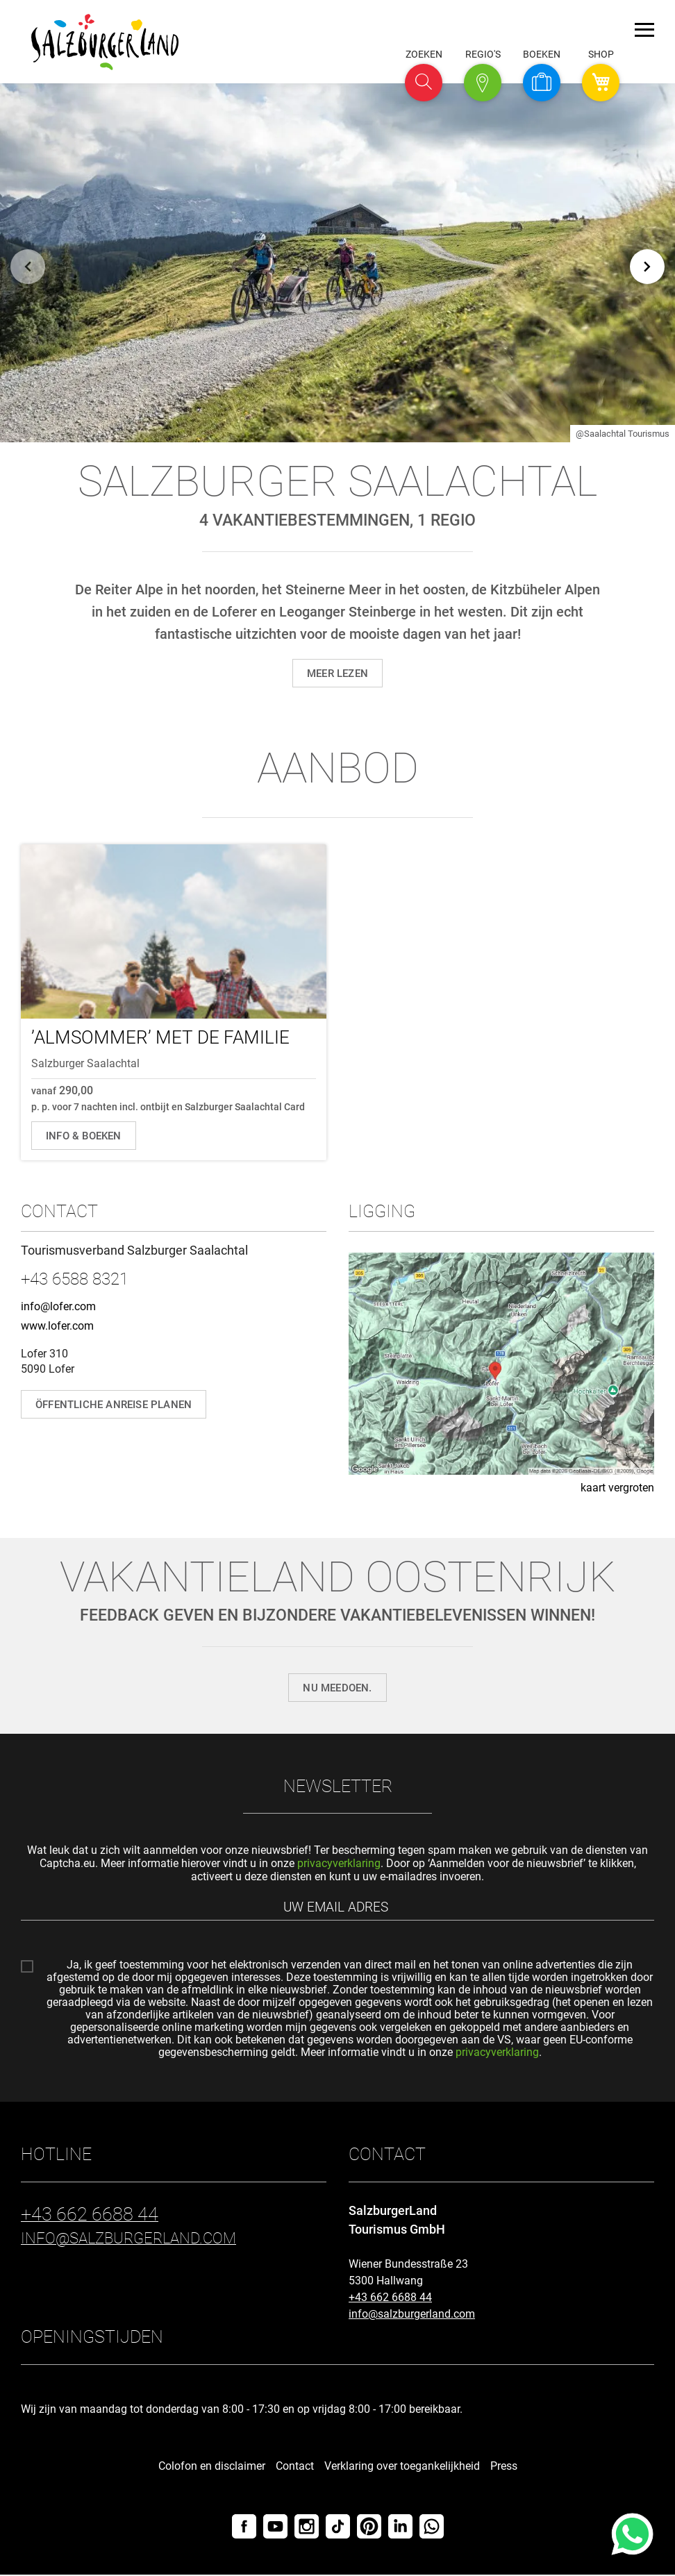 This screenshot has height=2576, width=675. What do you see at coordinates (295, 2467) in the screenshot?
I see `Contact` at bounding box center [295, 2467].